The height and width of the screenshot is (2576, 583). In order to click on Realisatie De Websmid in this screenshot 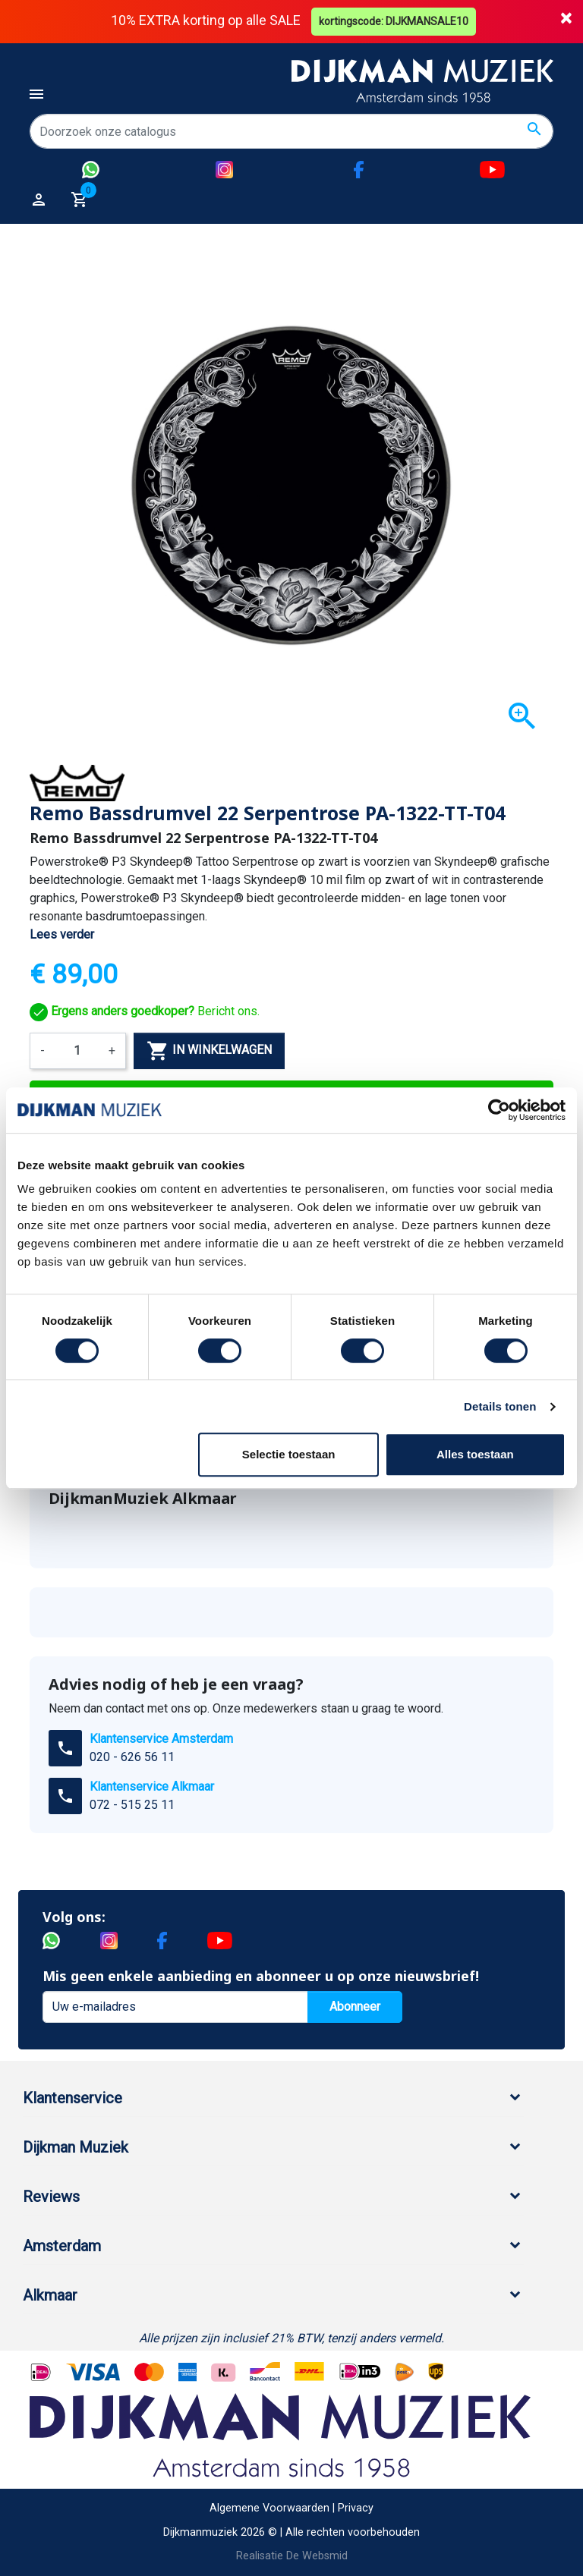, I will do `click(292, 2555)`.